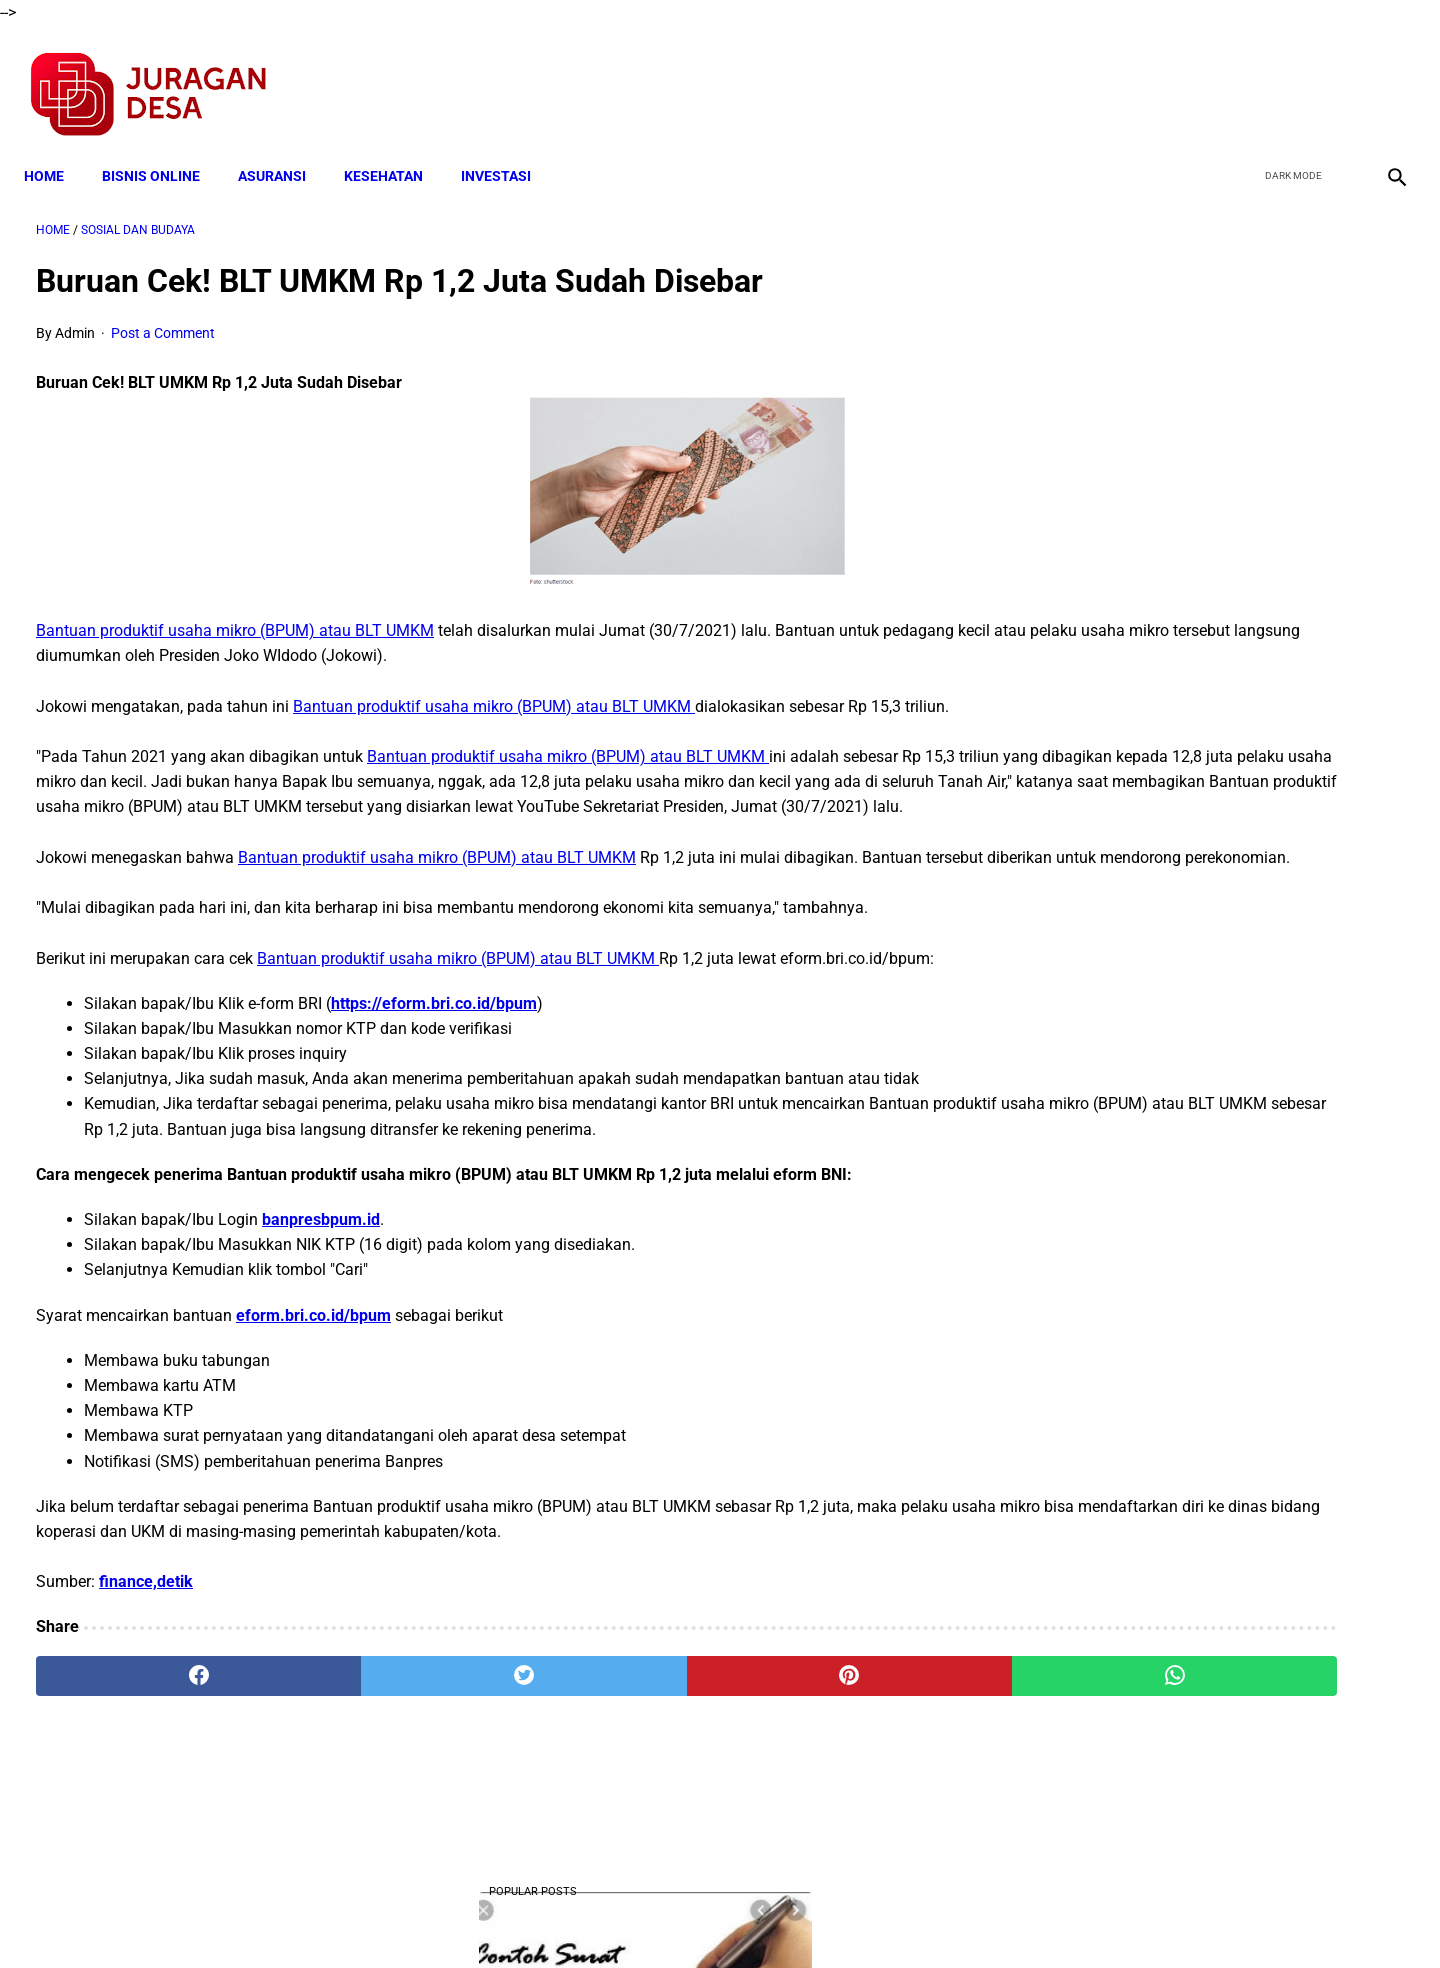 The height and width of the screenshot is (1968, 1440). Describe the element at coordinates (981, 1917) in the screenshot. I see `Tentang Kami` at that location.